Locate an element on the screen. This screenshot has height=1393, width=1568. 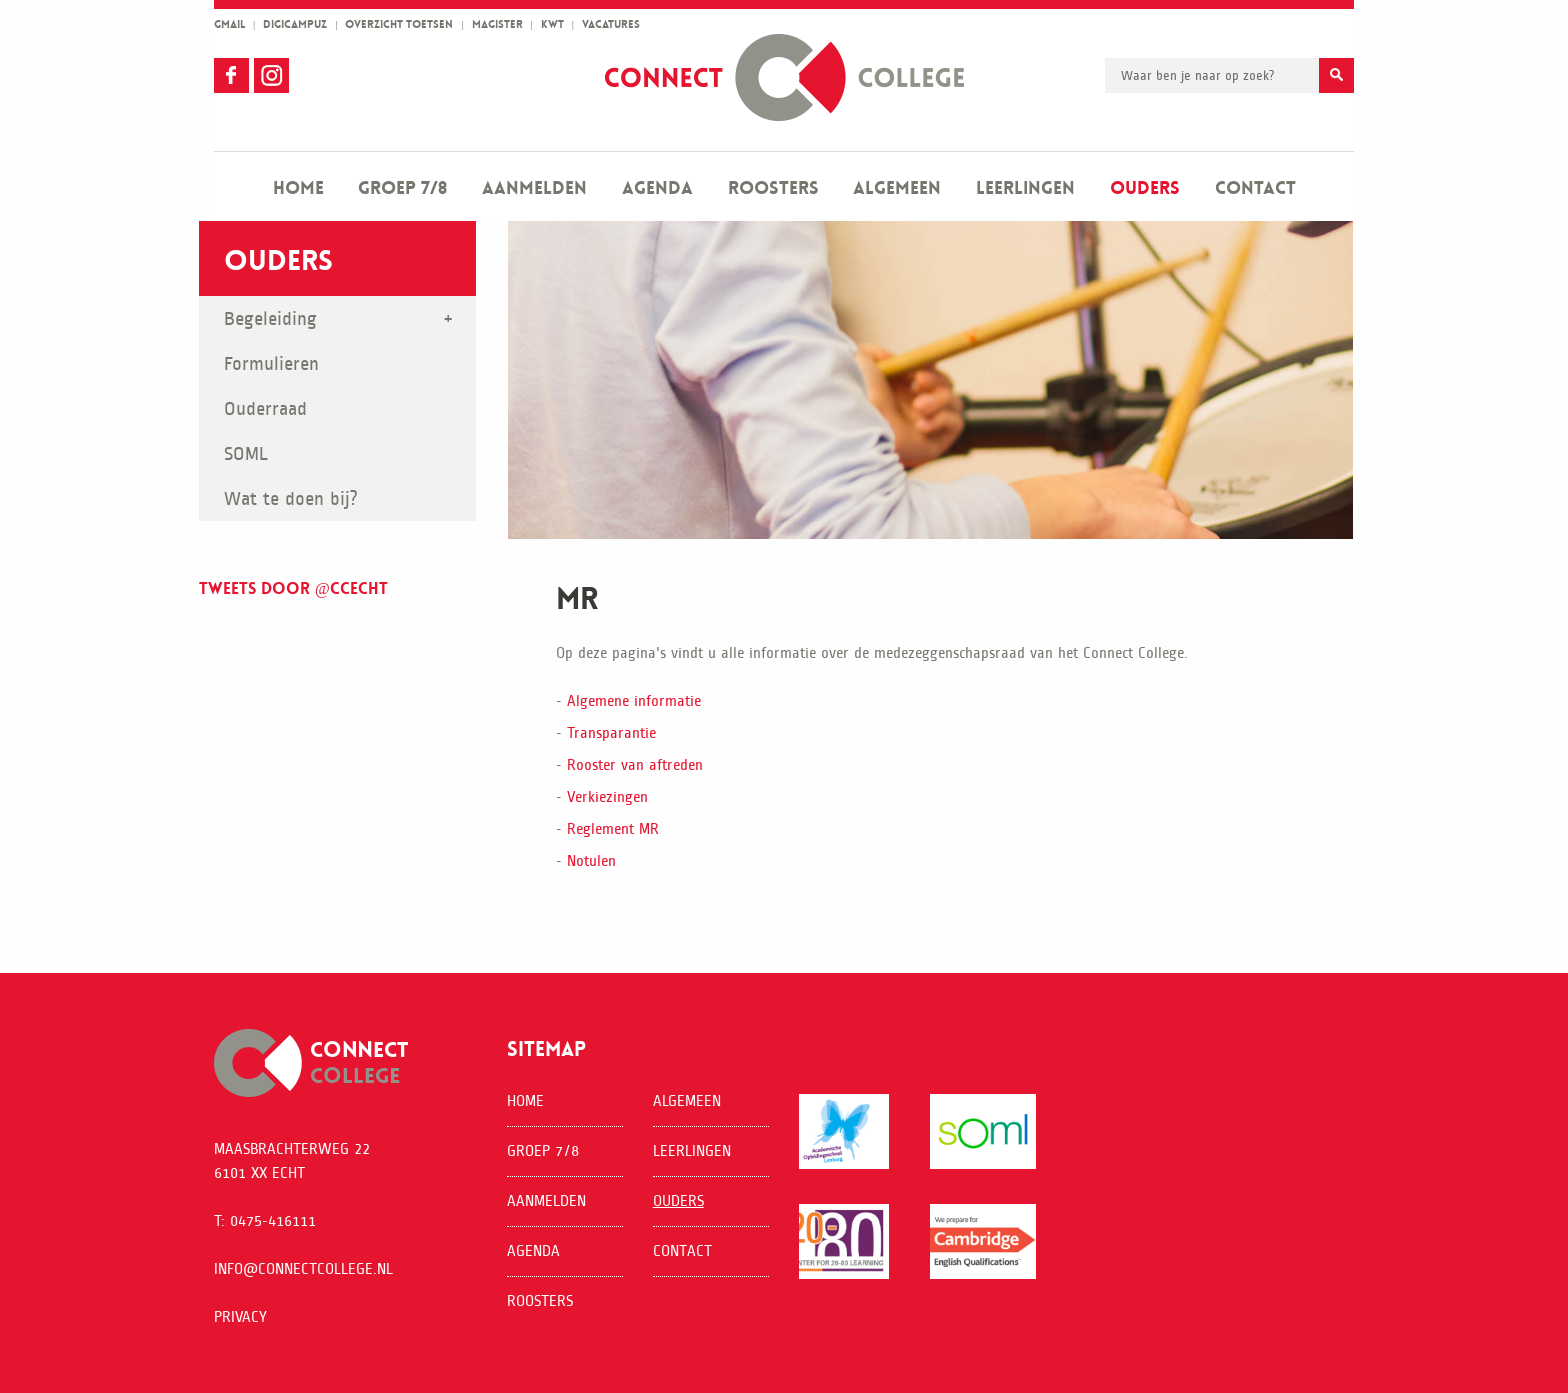
Privacy is located at coordinates (240, 1316).